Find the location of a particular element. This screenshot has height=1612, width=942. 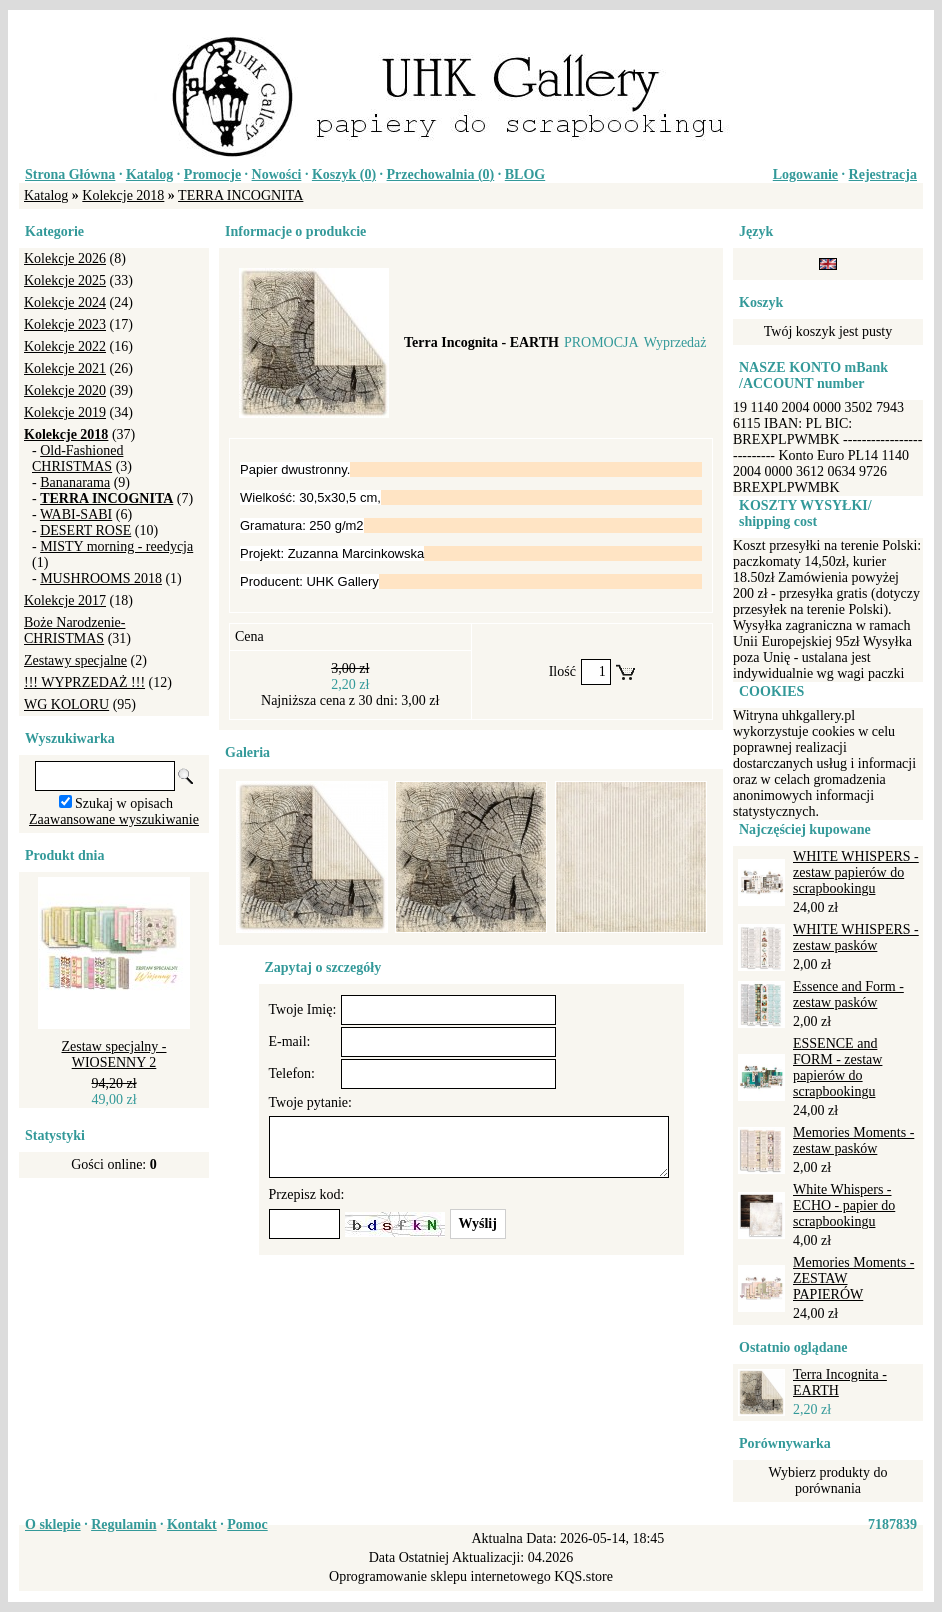

Kolekcje 2020 is located at coordinates (65, 390).